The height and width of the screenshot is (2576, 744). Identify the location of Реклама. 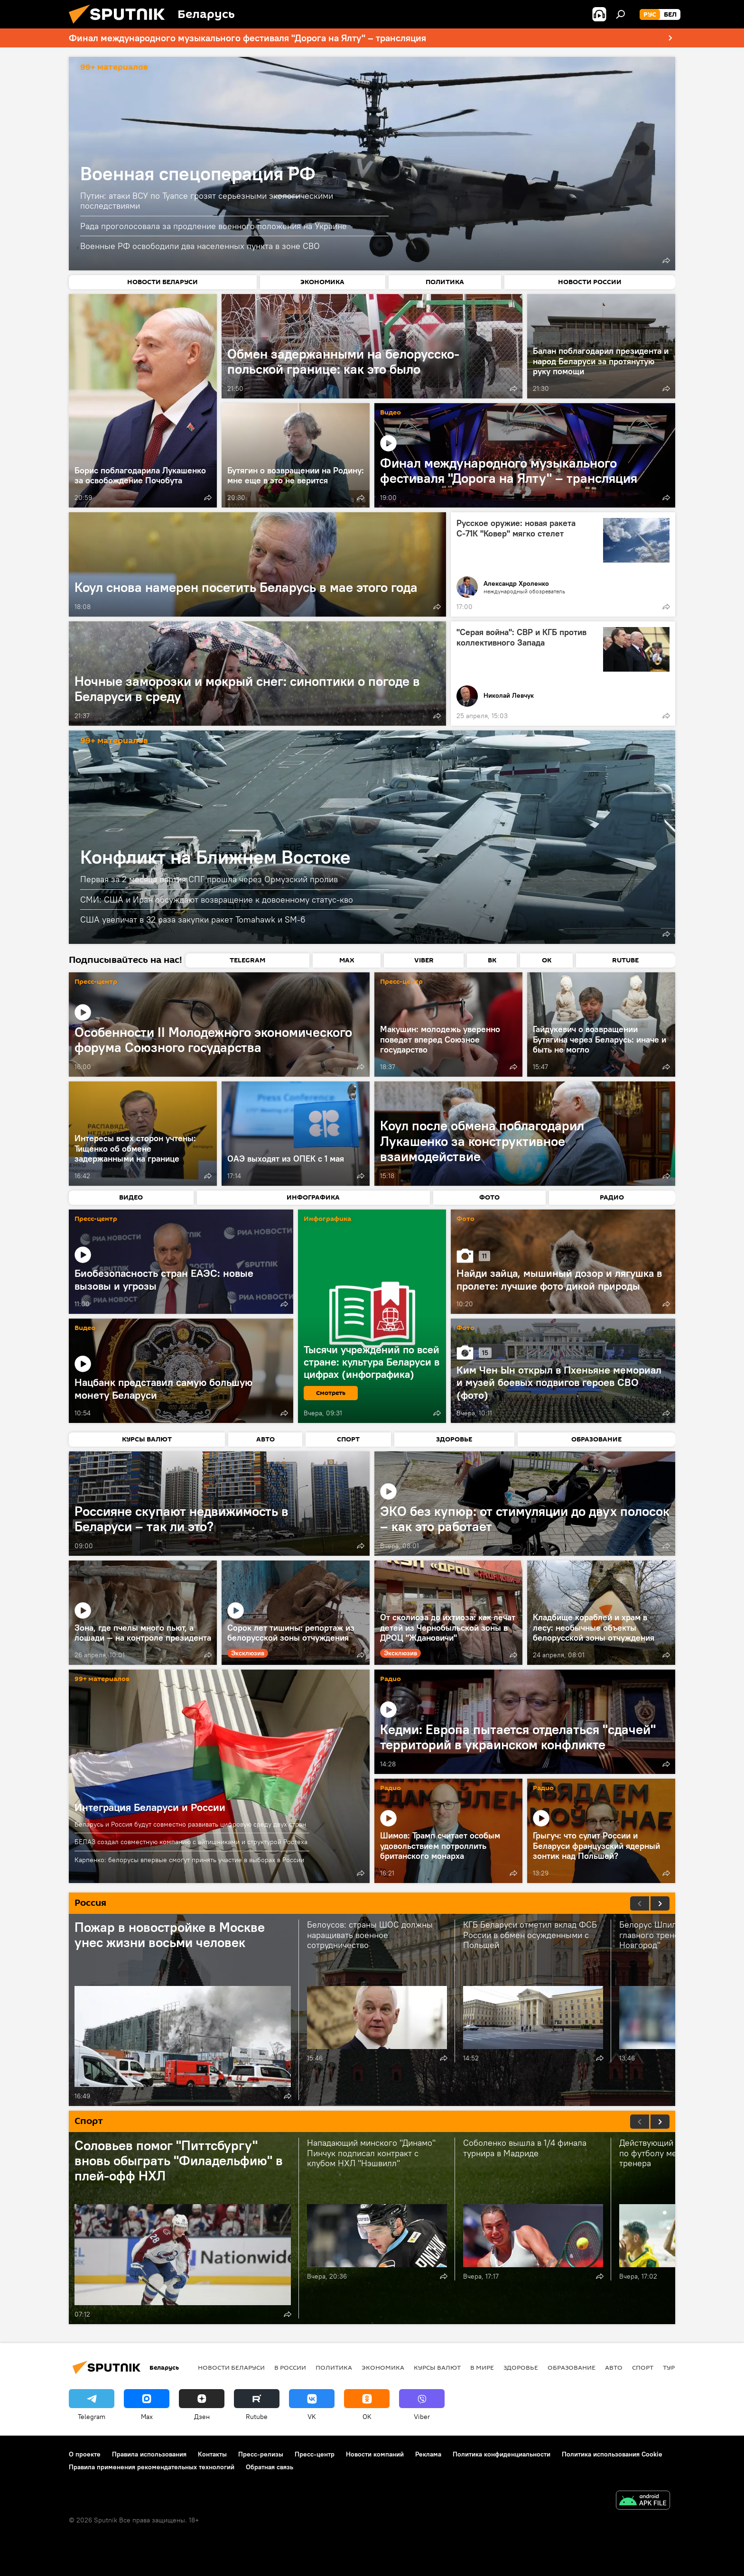
(428, 2454).